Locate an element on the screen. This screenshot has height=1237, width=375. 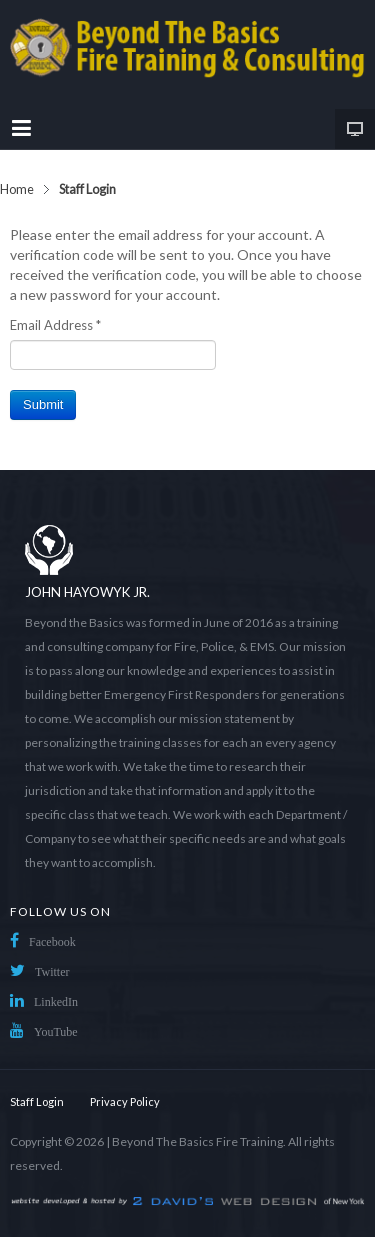
YouTube is located at coordinates (56, 1032).